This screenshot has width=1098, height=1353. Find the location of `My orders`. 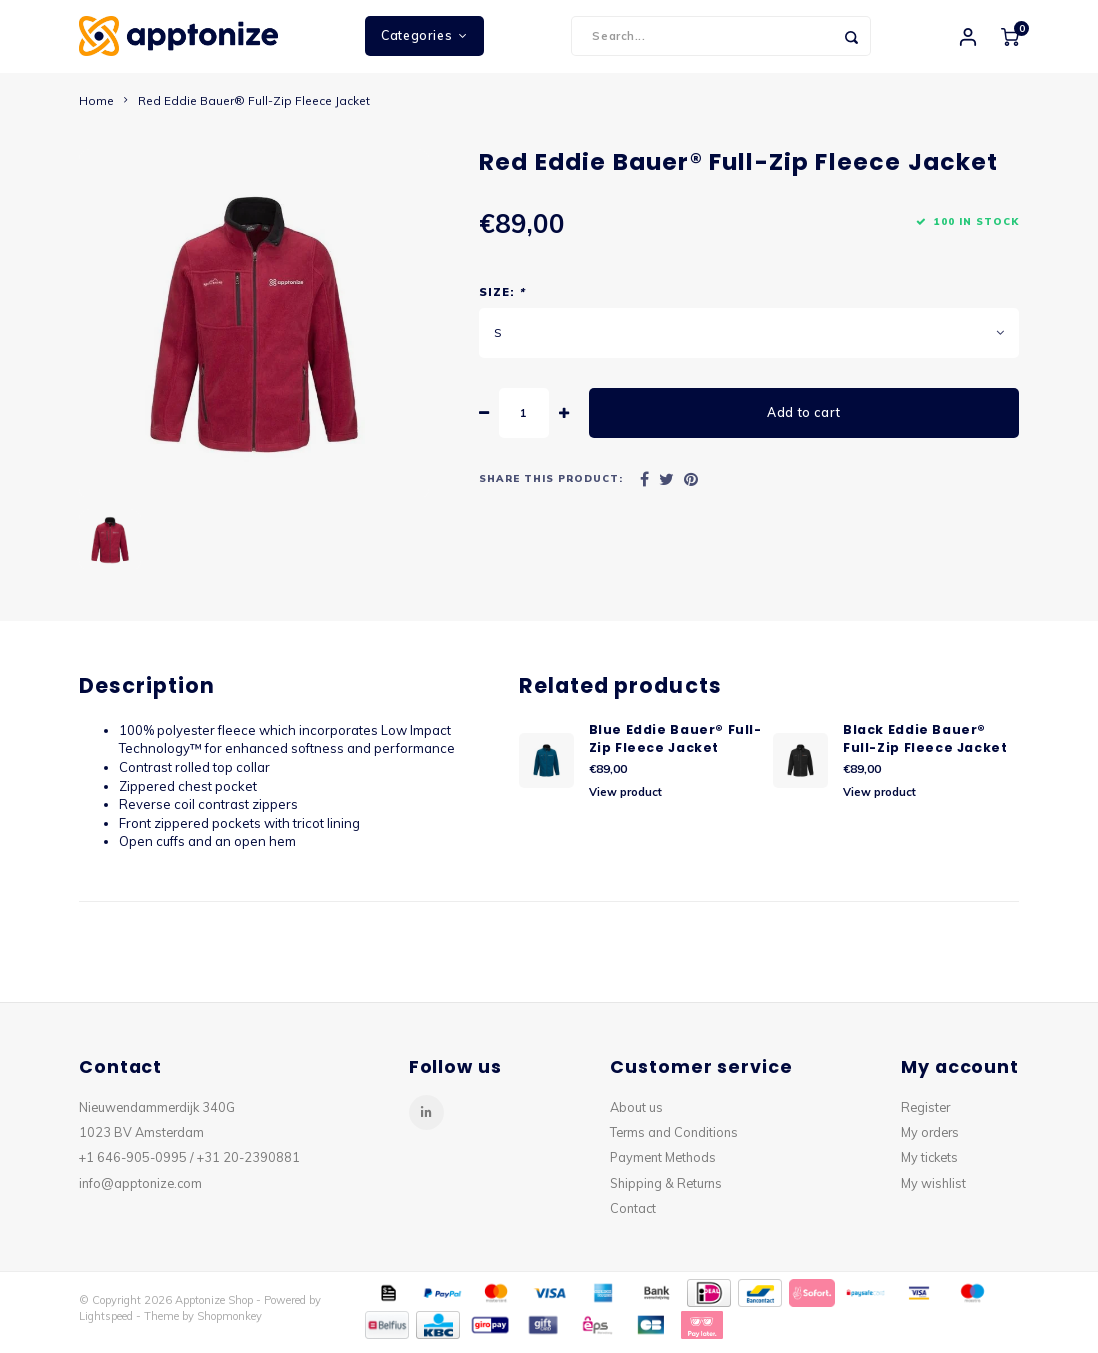

My orders is located at coordinates (930, 1140).